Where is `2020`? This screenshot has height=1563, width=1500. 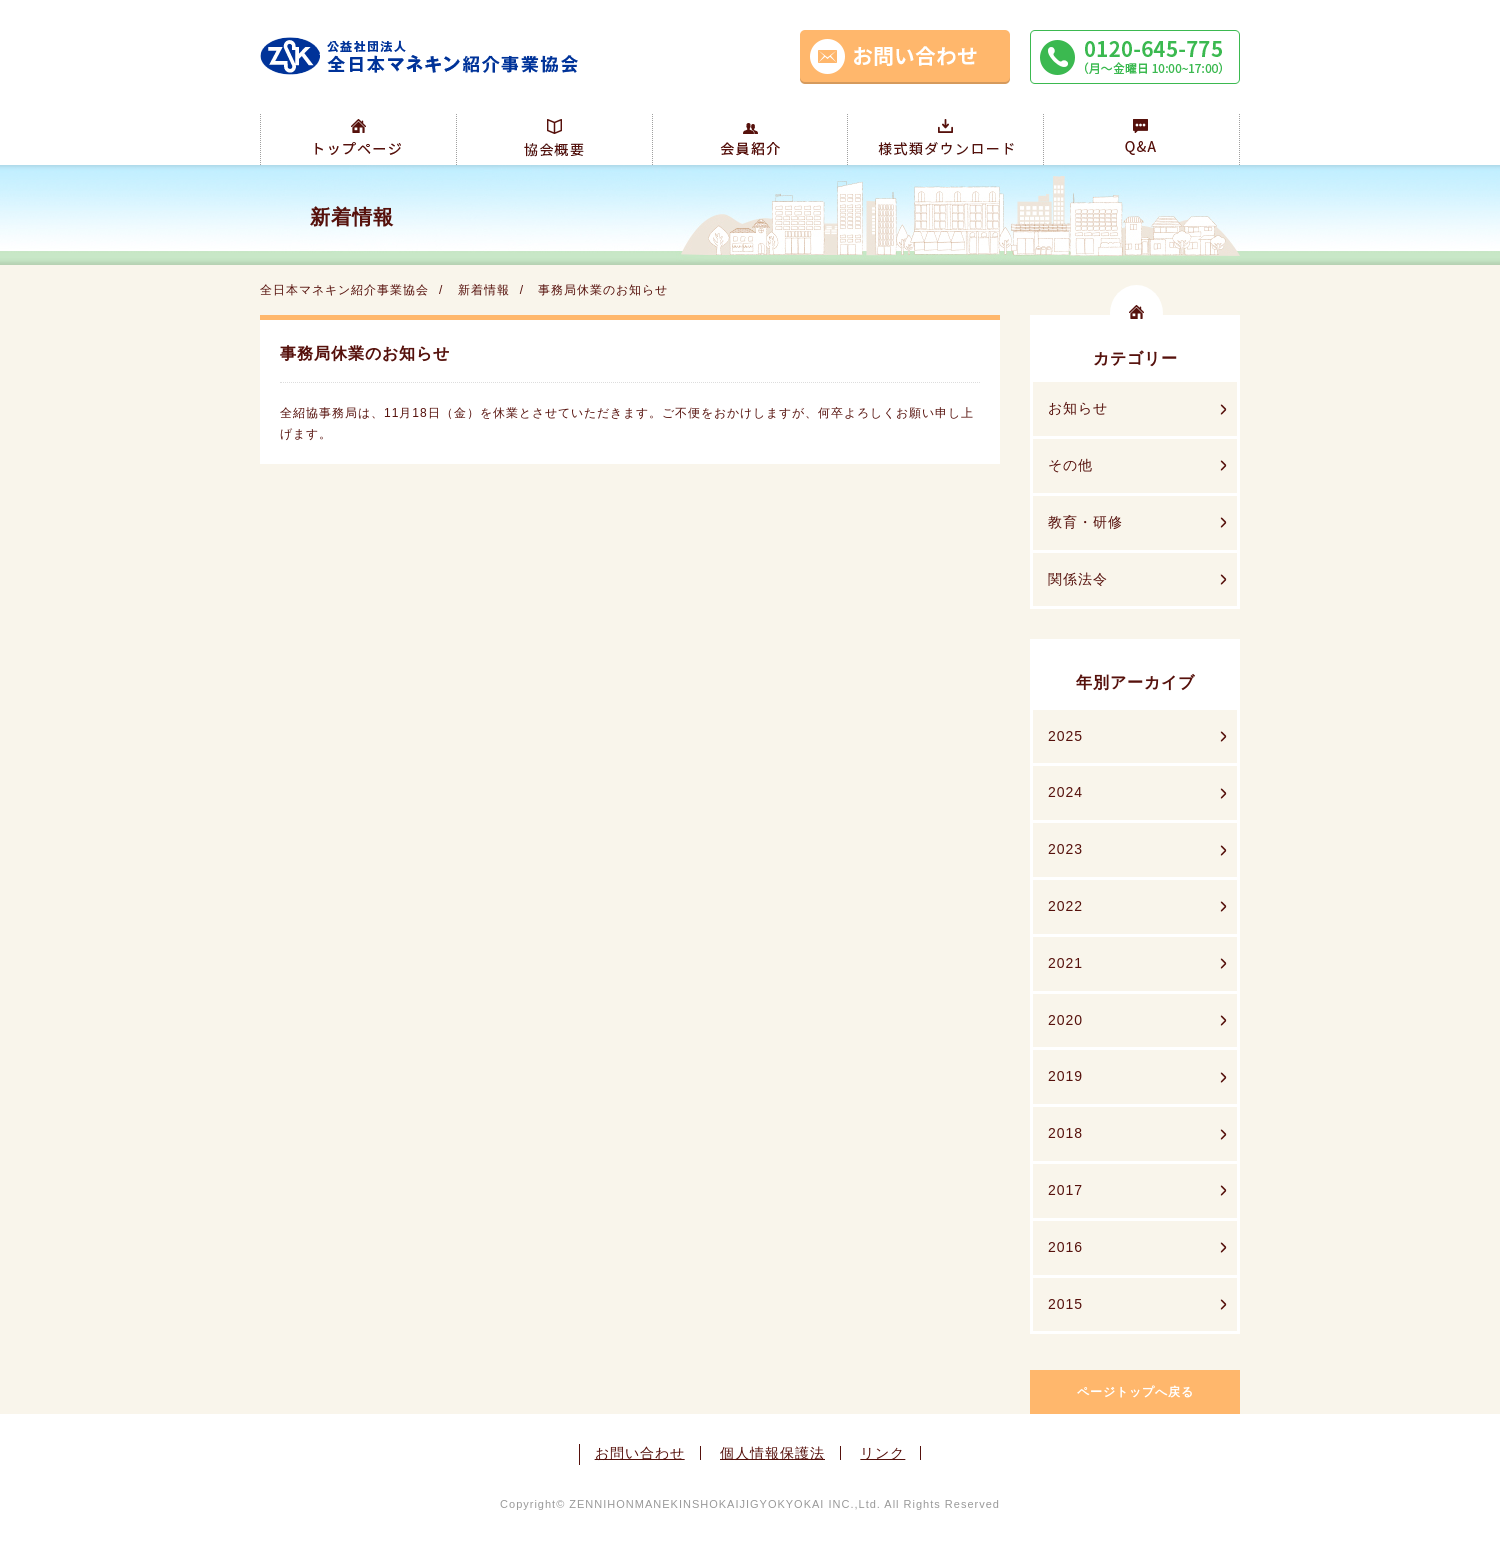 2020 is located at coordinates (1065, 1020).